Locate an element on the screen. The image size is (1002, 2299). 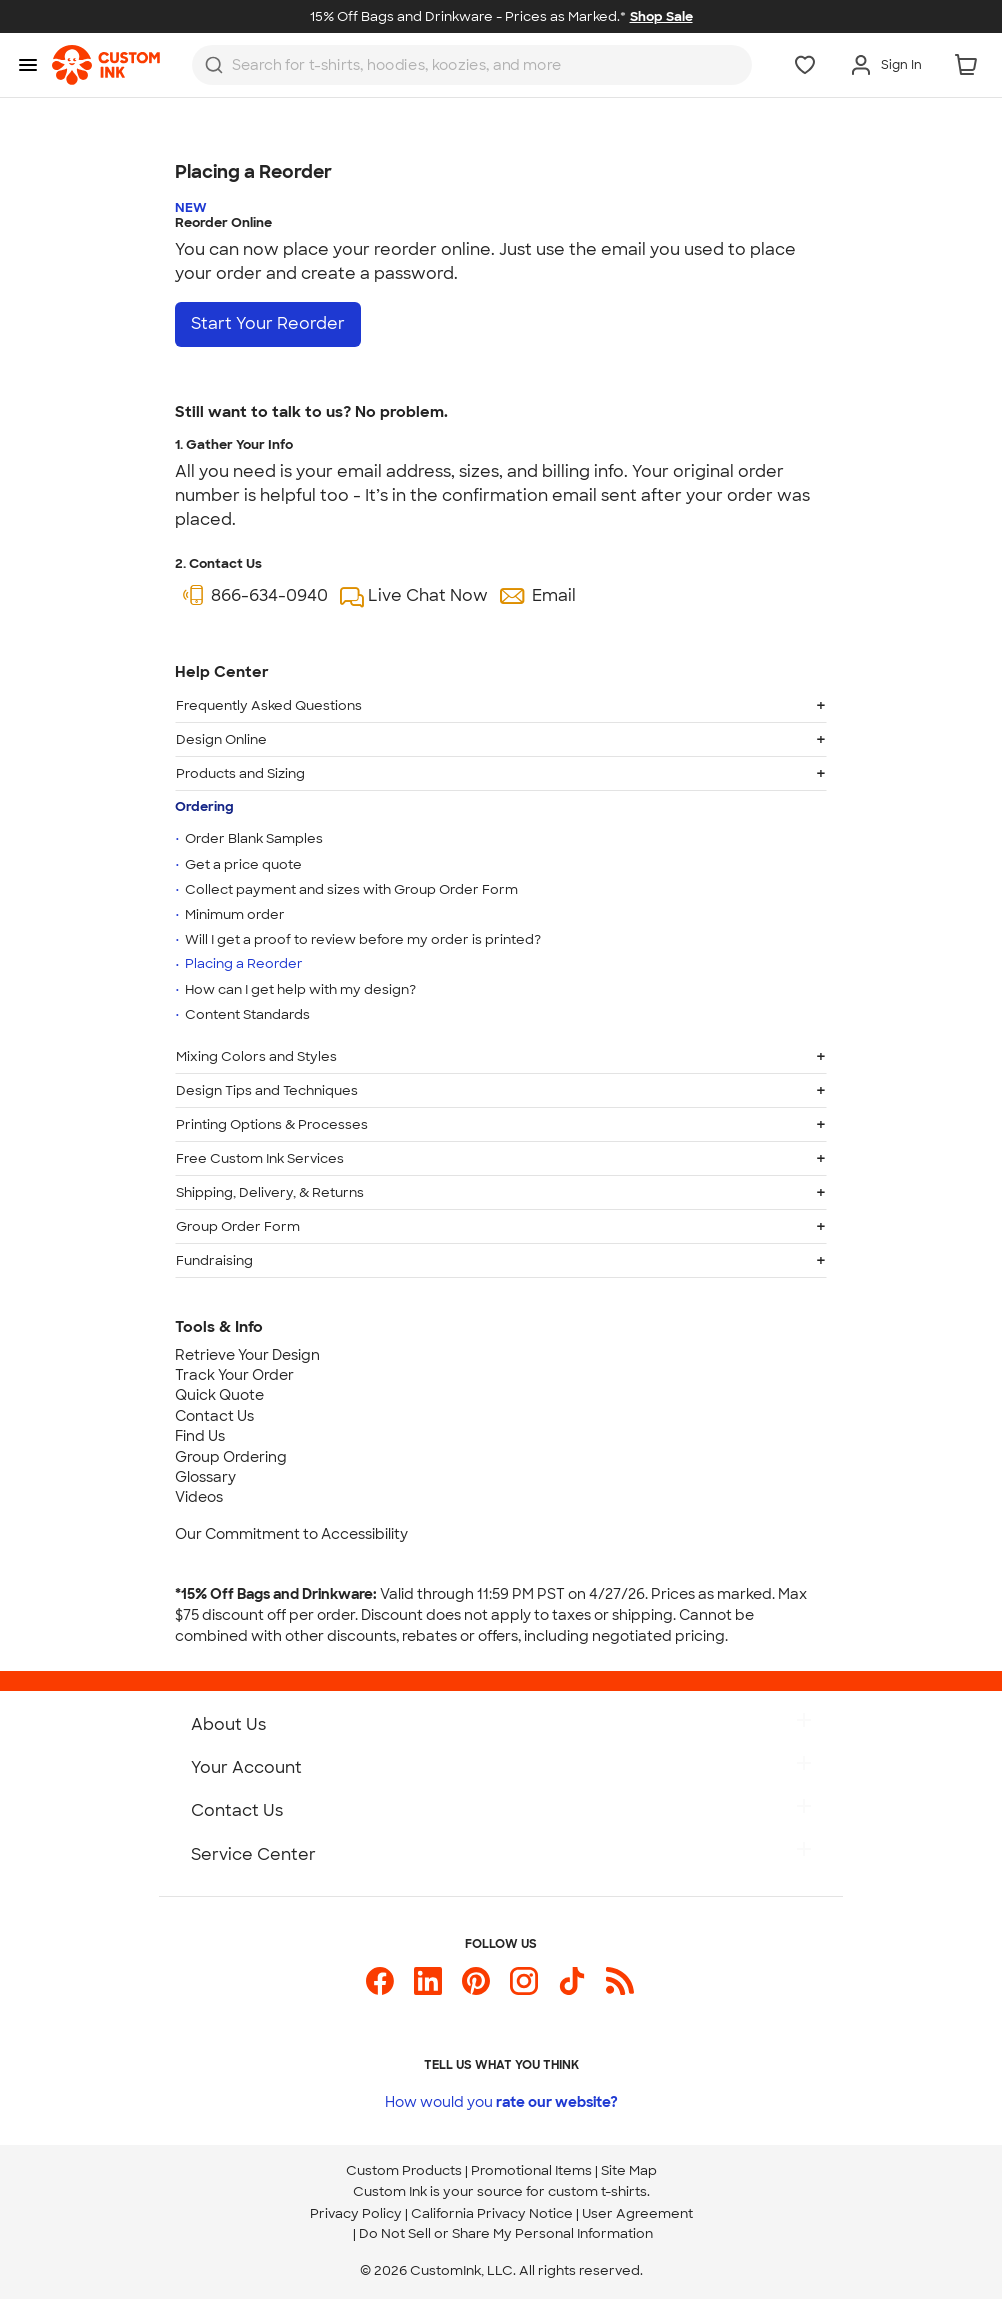
Track Your Order is located at coordinates (234, 1375).